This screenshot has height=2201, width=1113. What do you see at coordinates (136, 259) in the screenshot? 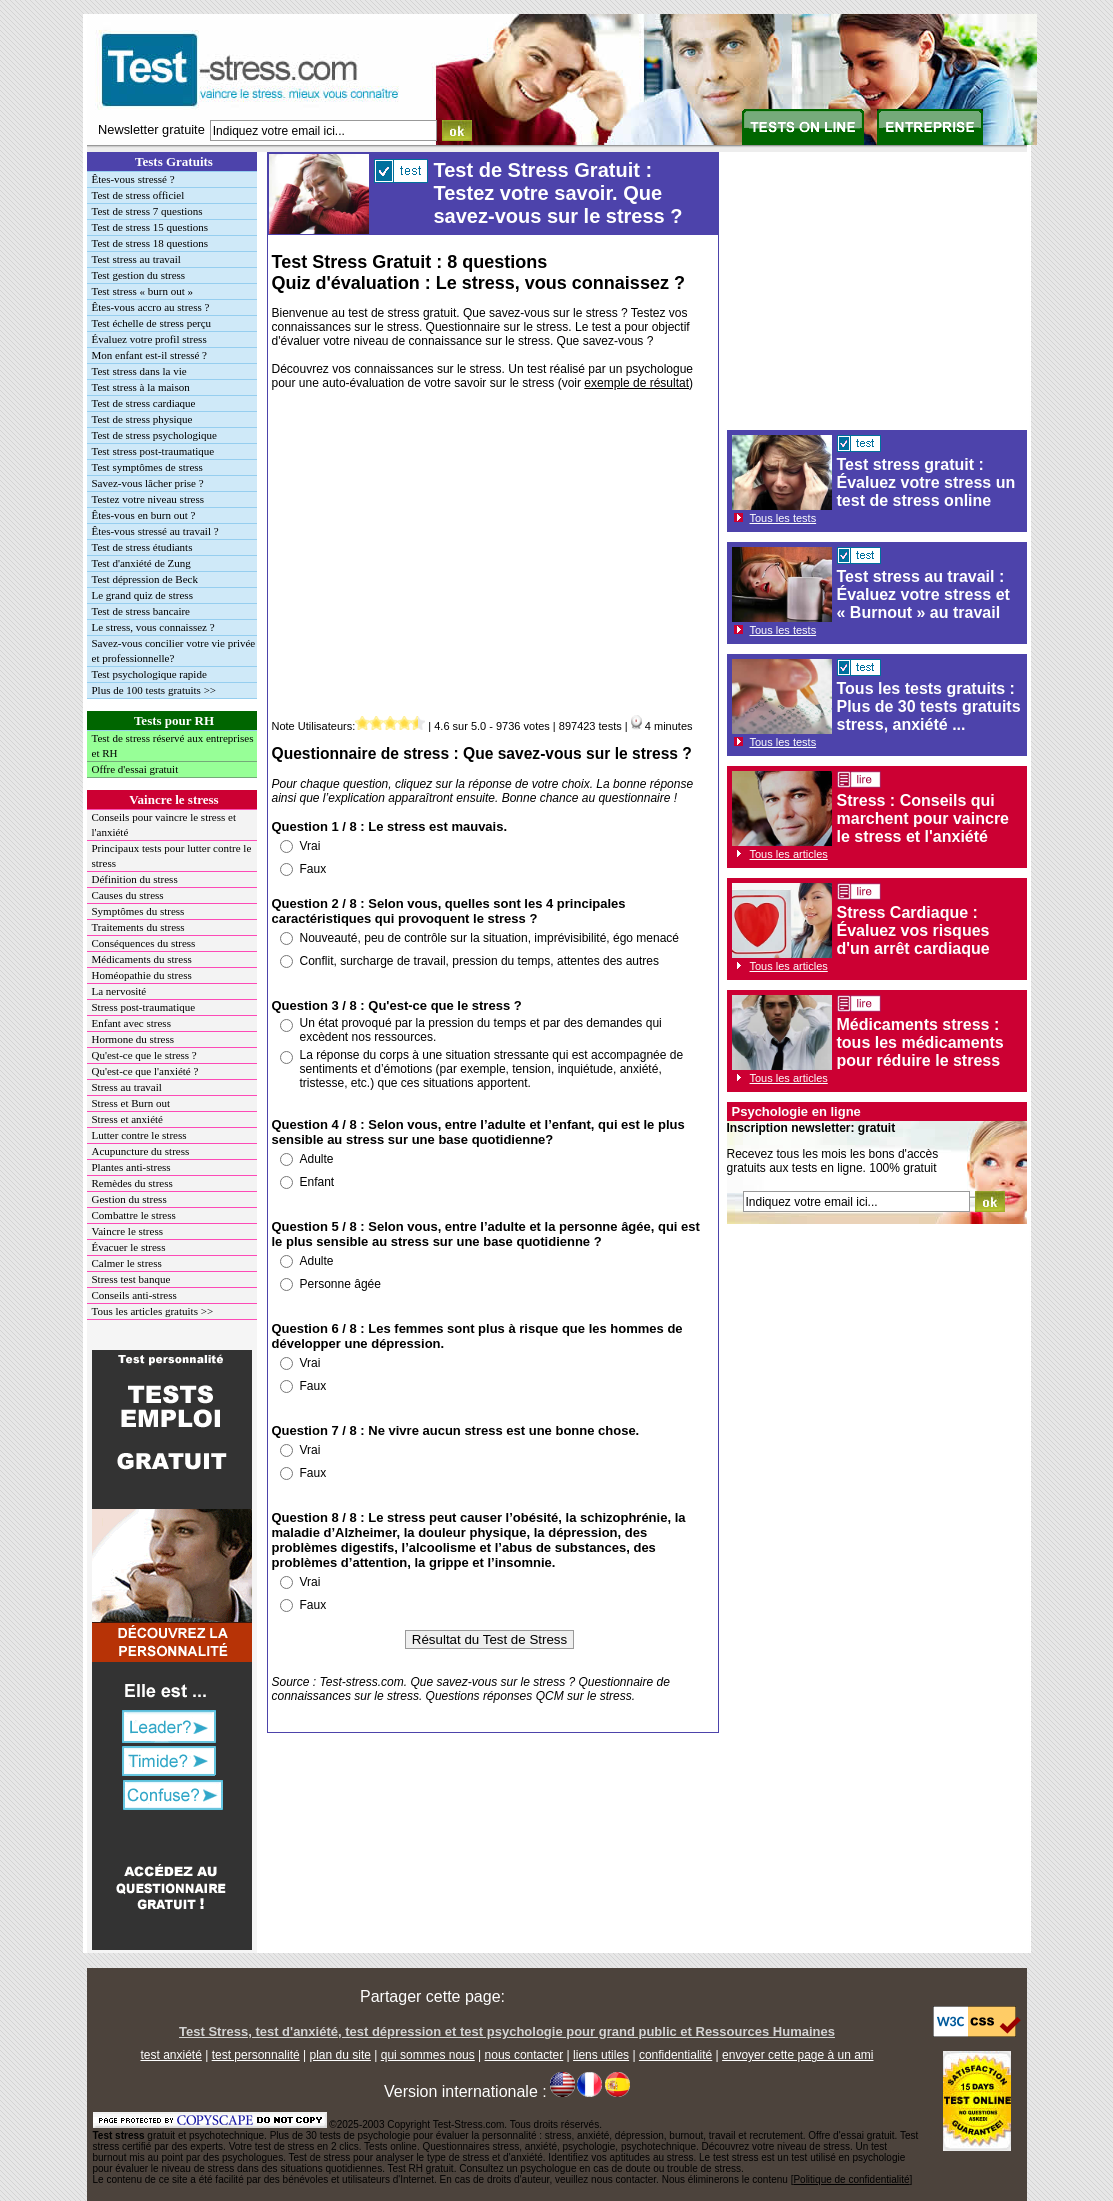
I see `Test stress au travail` at bounding box center [136, 259].